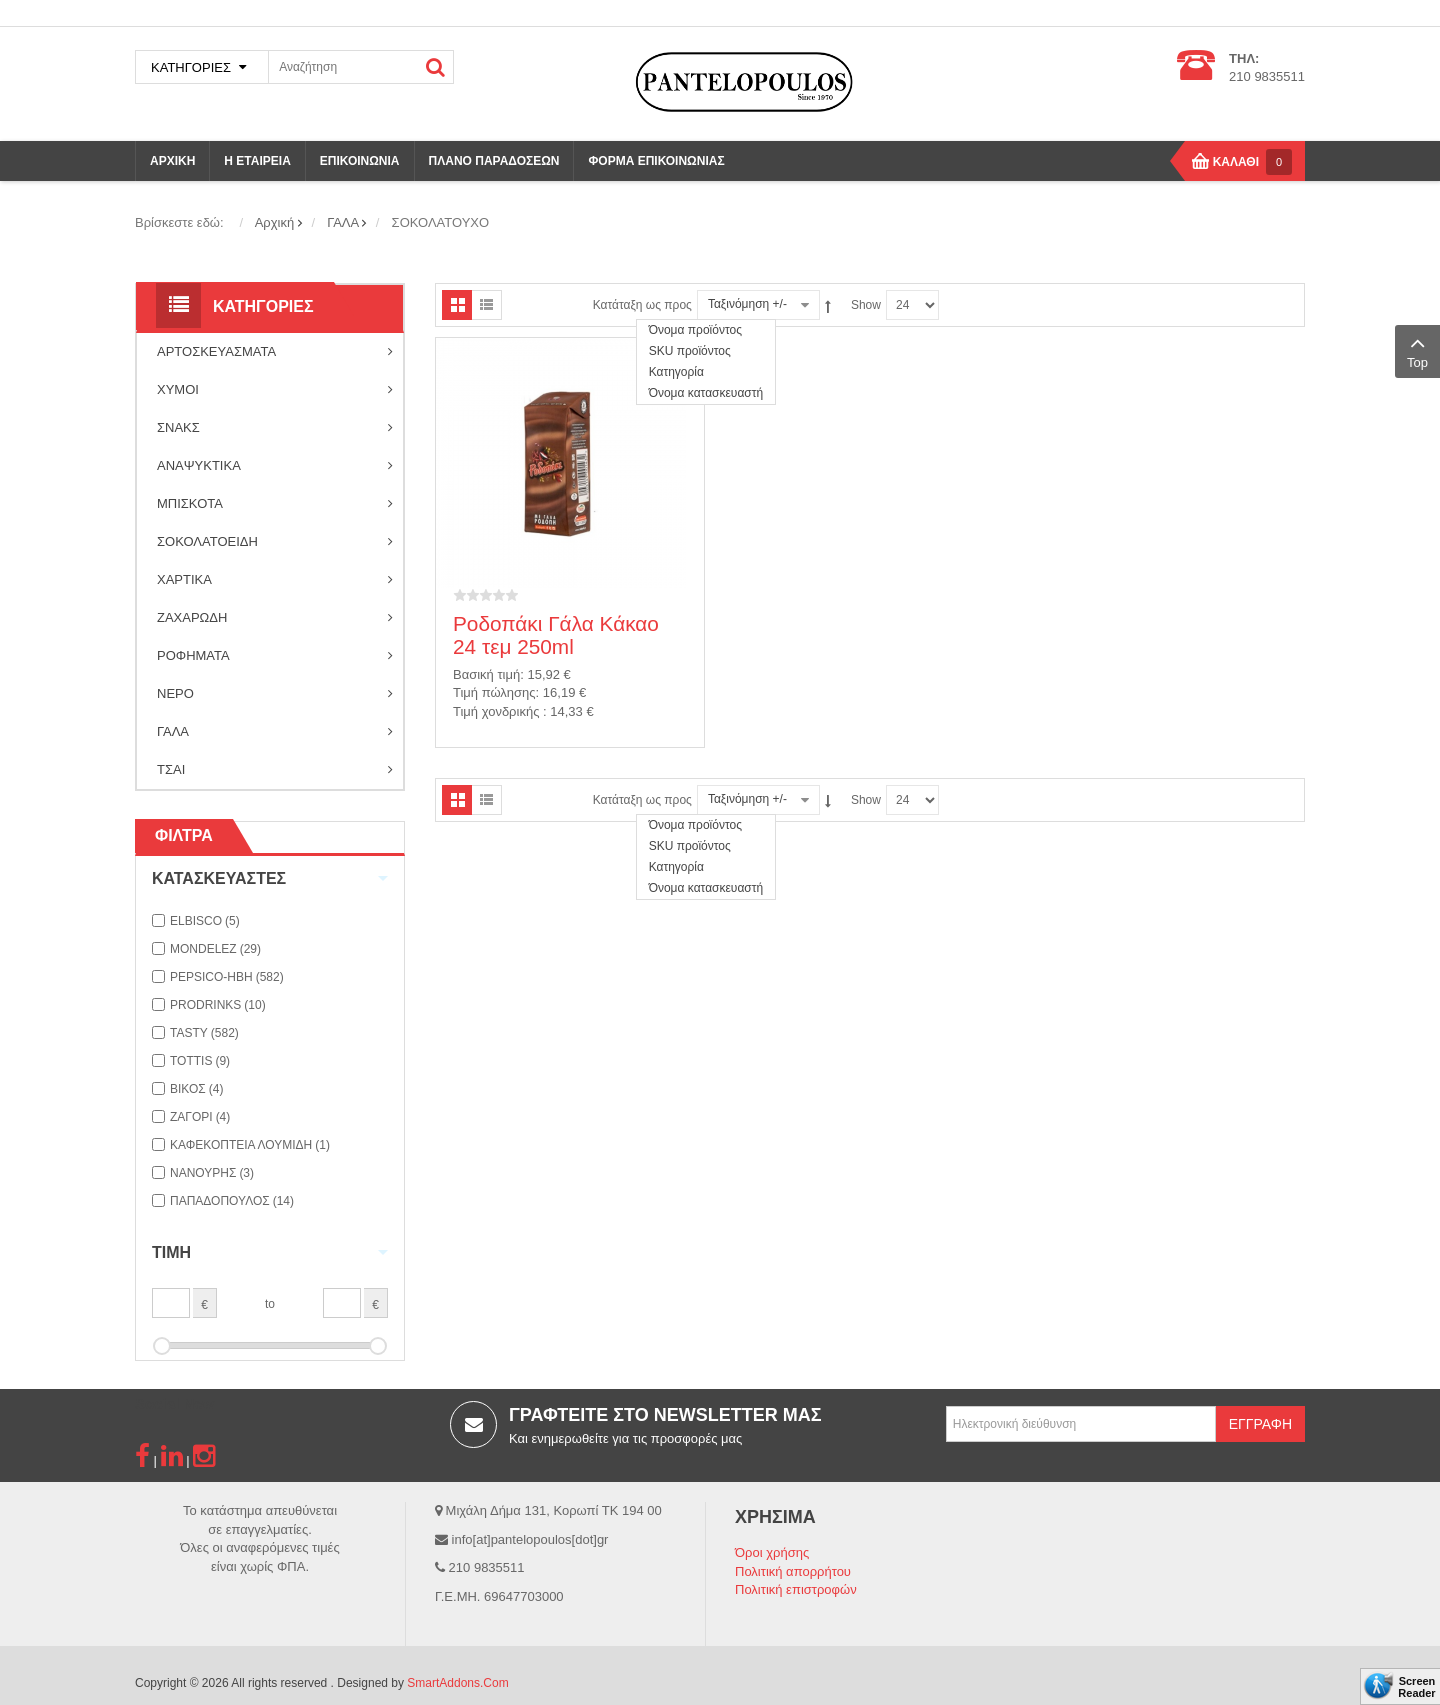 Image resolution: width=1440 pixels, height=1705 pixels. What do you see at coordinates (457, 1683) in the screenshot?
I see `SmartAddons.Com` at bounding box center [457, 1683].